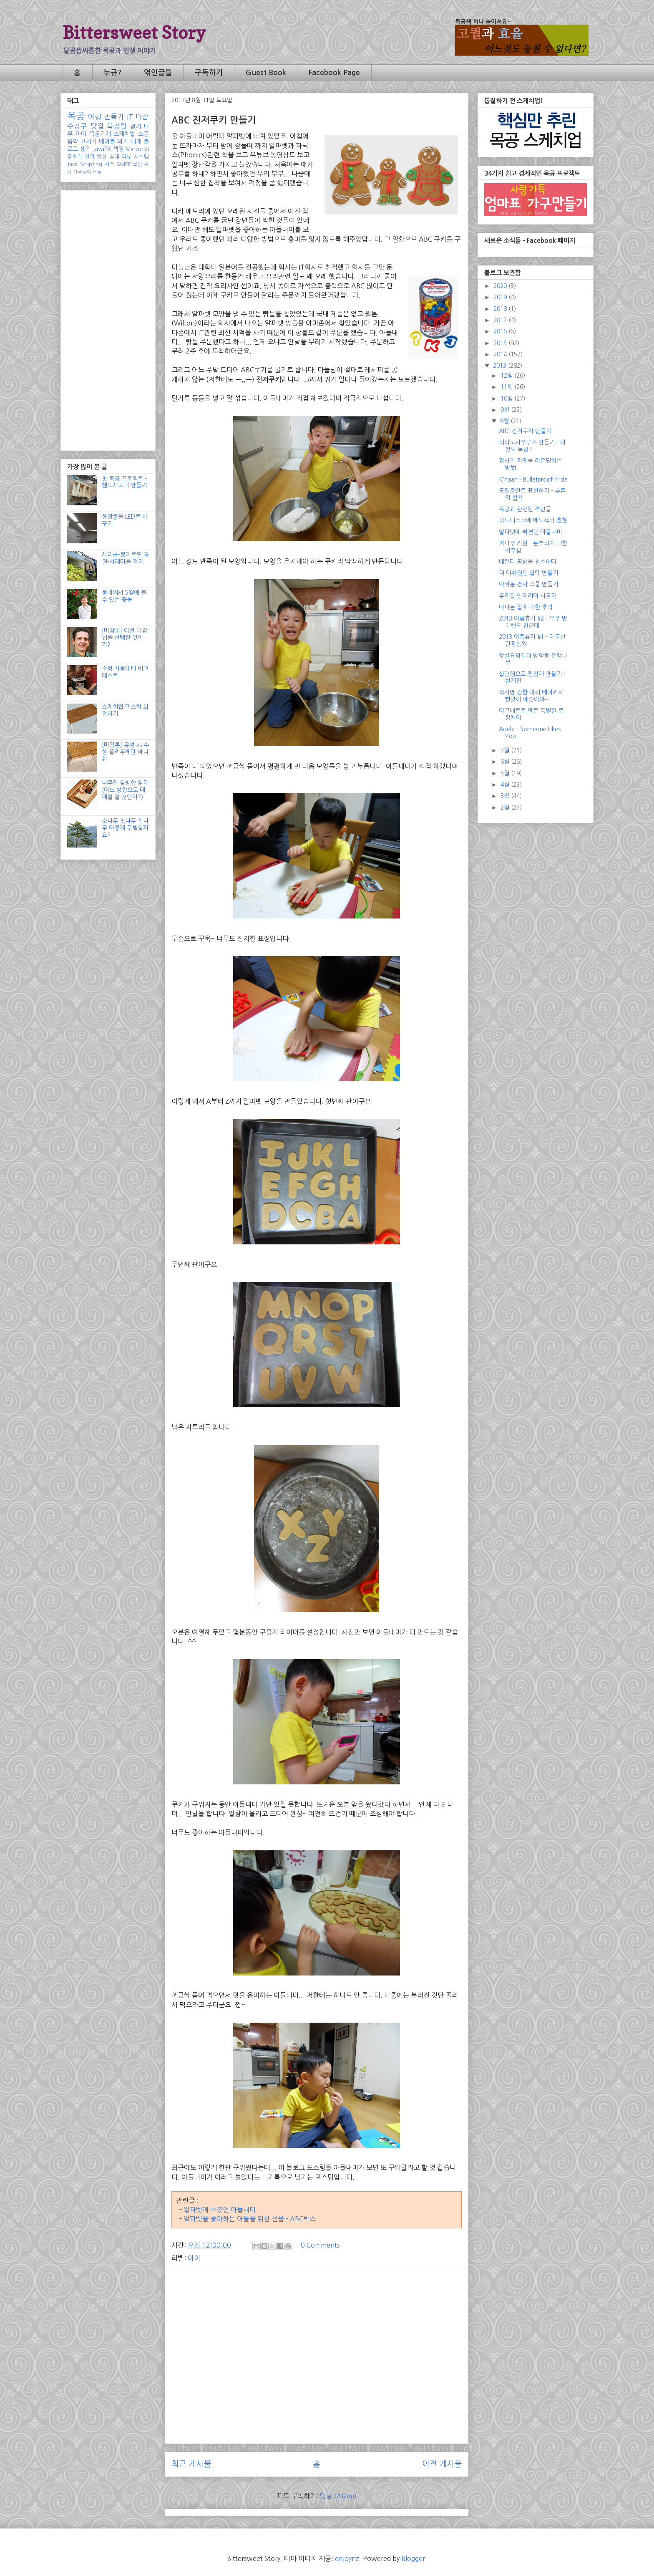 This screenshot has width=654, height=2576. Describe the element at coordinates (506, 761) in the screenshot. I see `6월` at that location.